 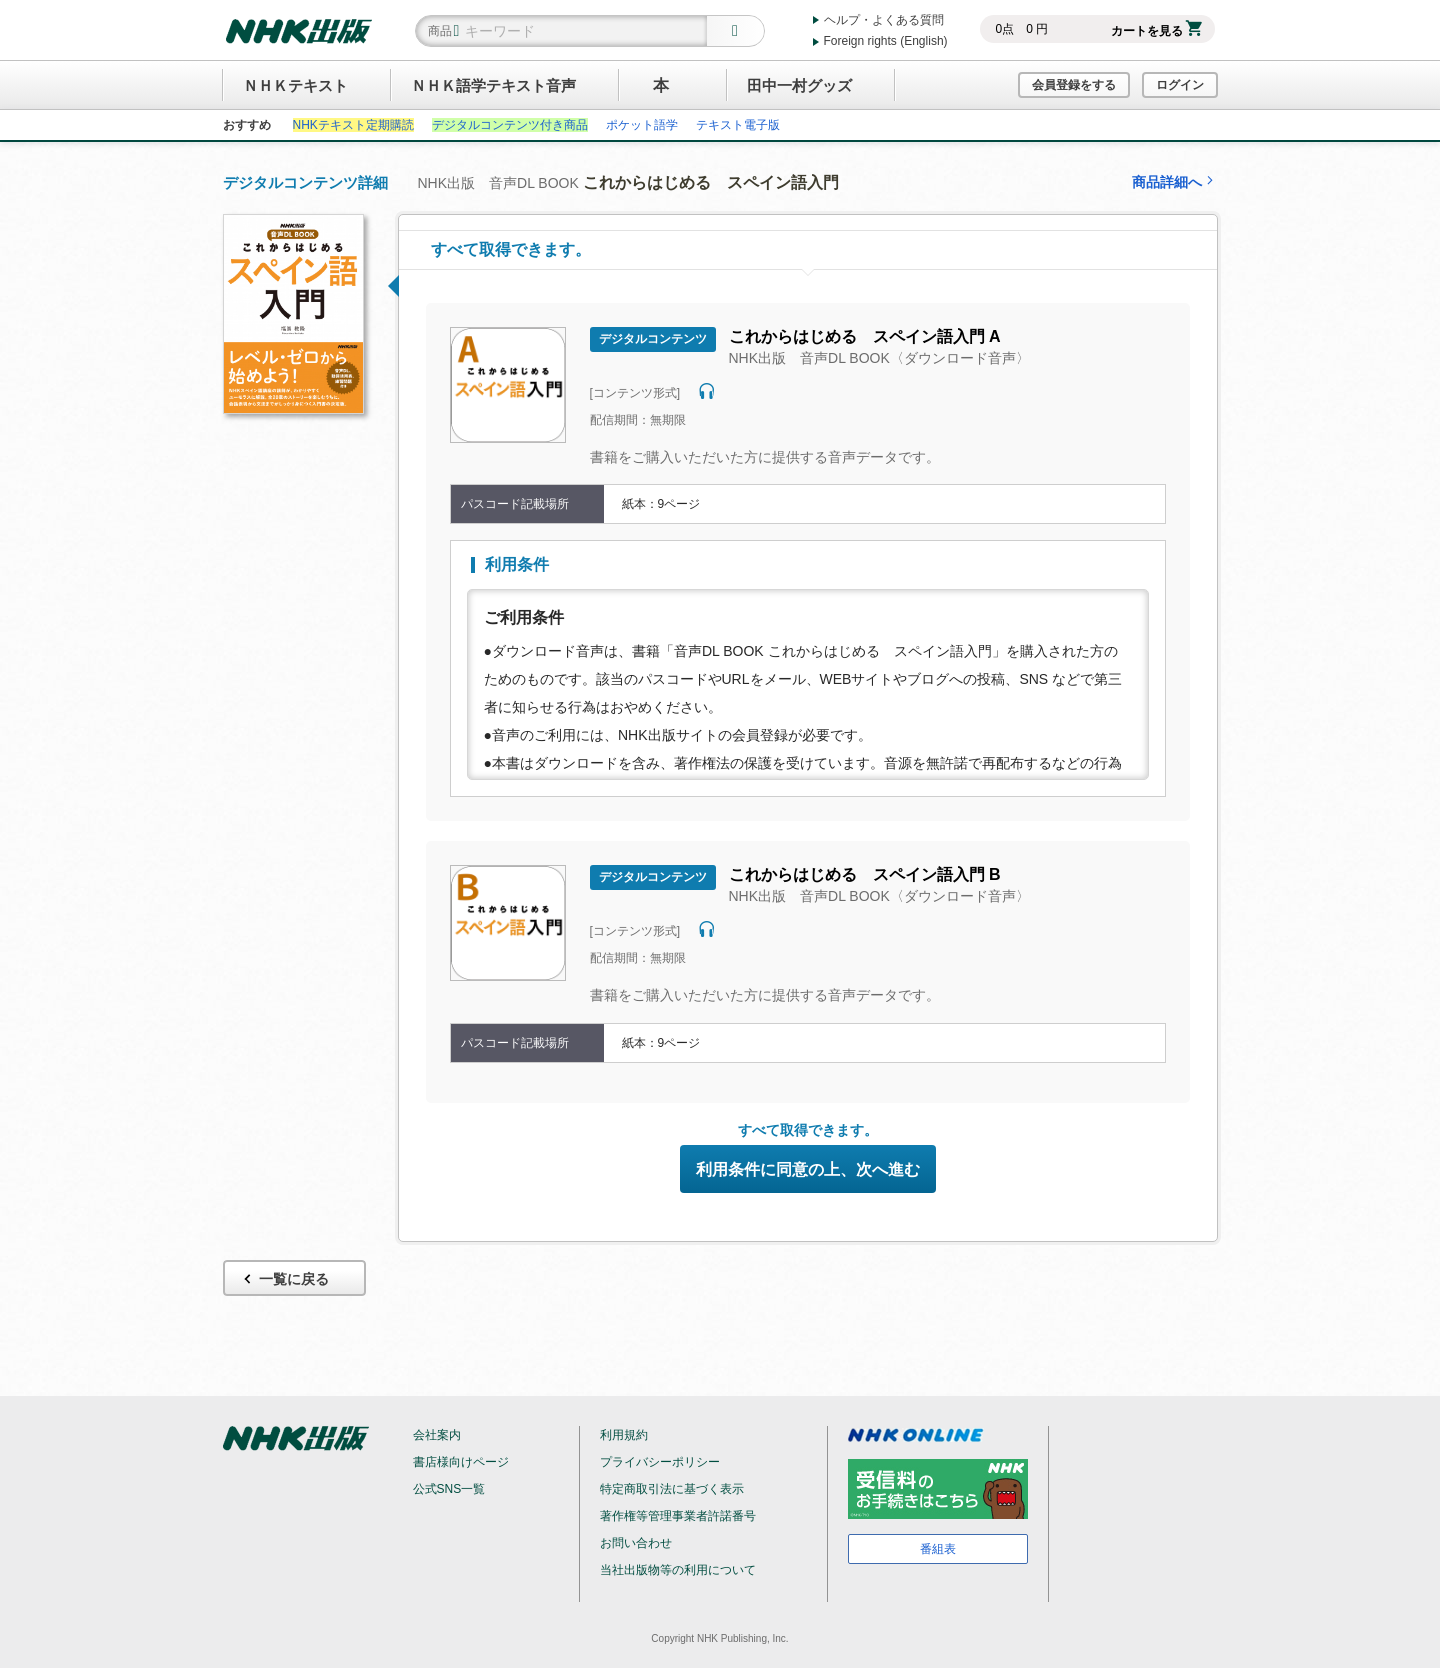 I want to click on 当社出版物等の利用について, so click(x=678, y=1570).